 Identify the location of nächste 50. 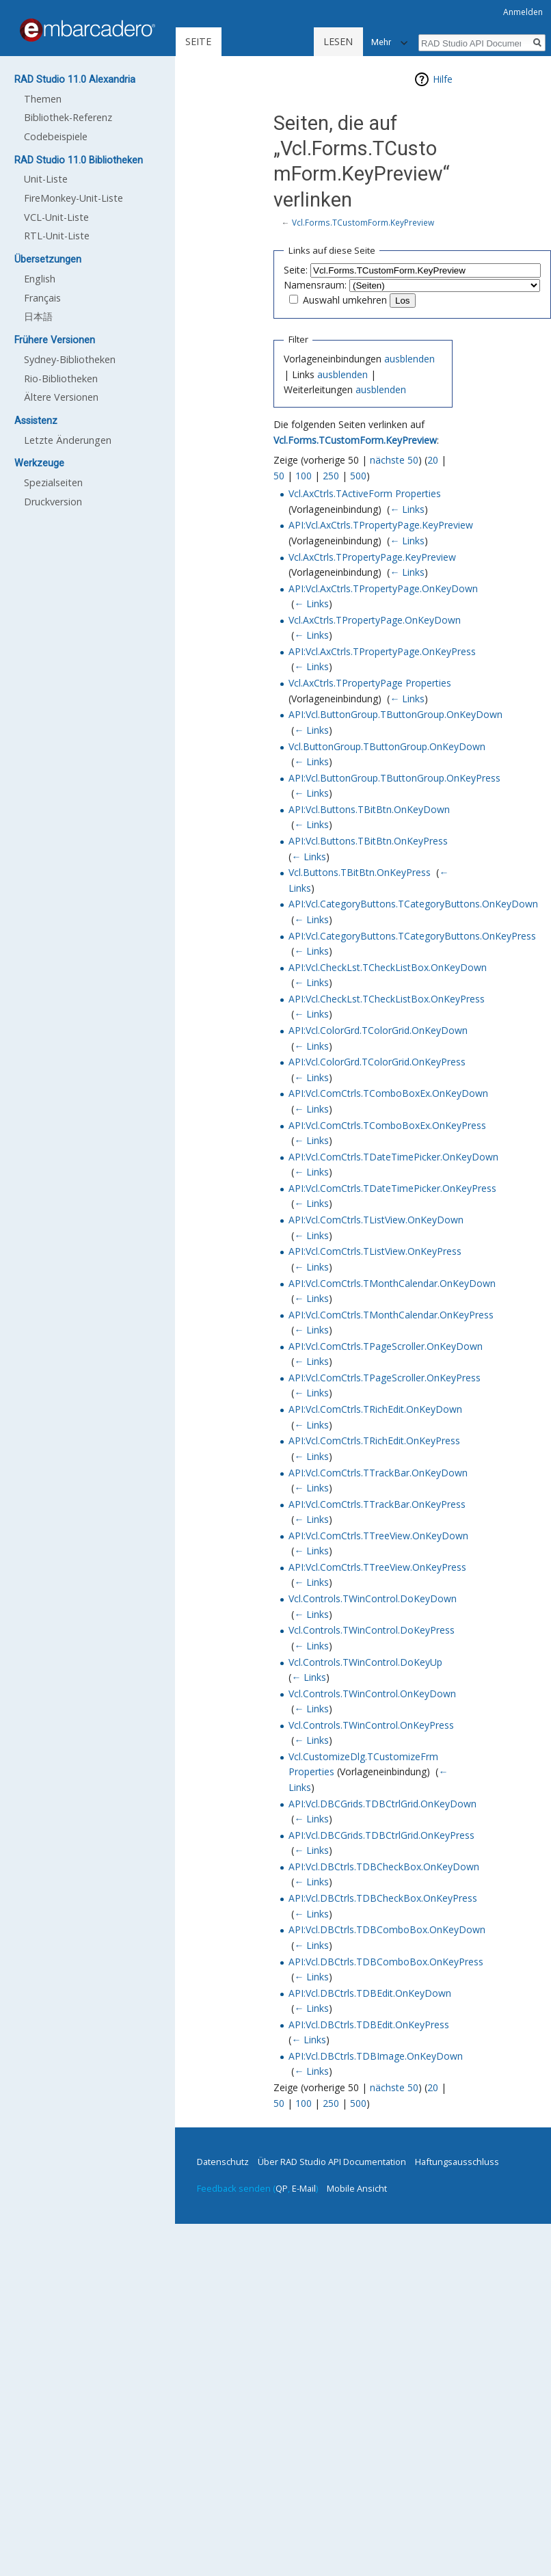
(394, 459).